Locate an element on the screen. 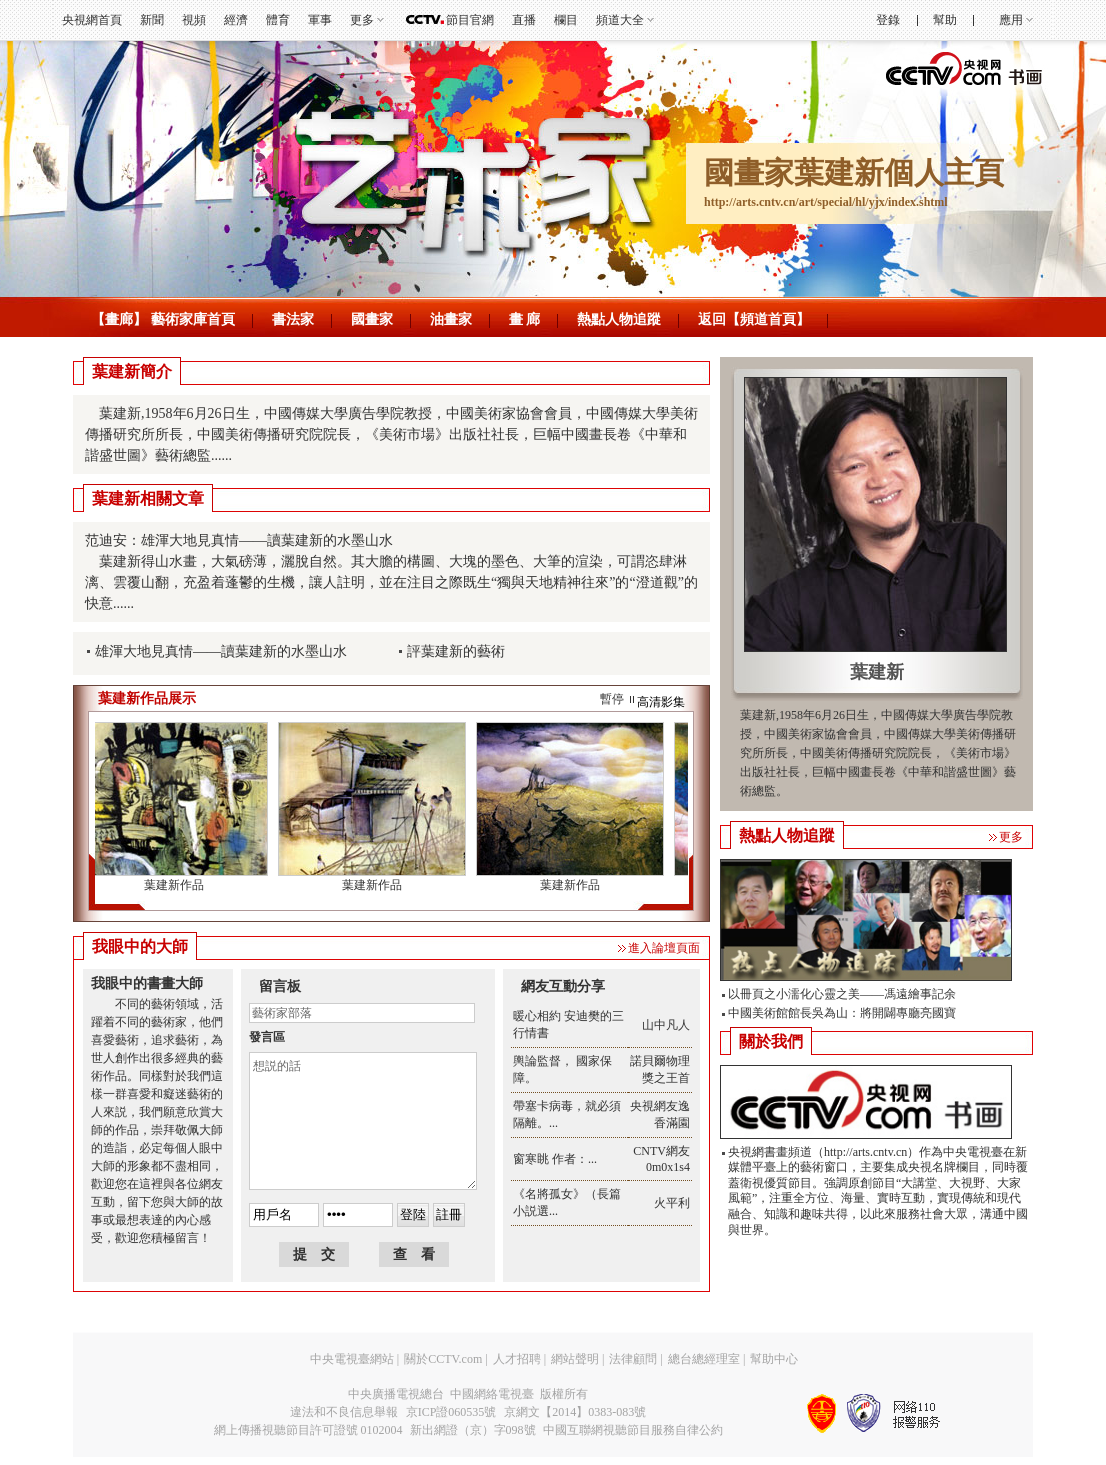 This screenshot has width=1106, height=1465. 葉建新作品 is located at coordinates (176, 885).